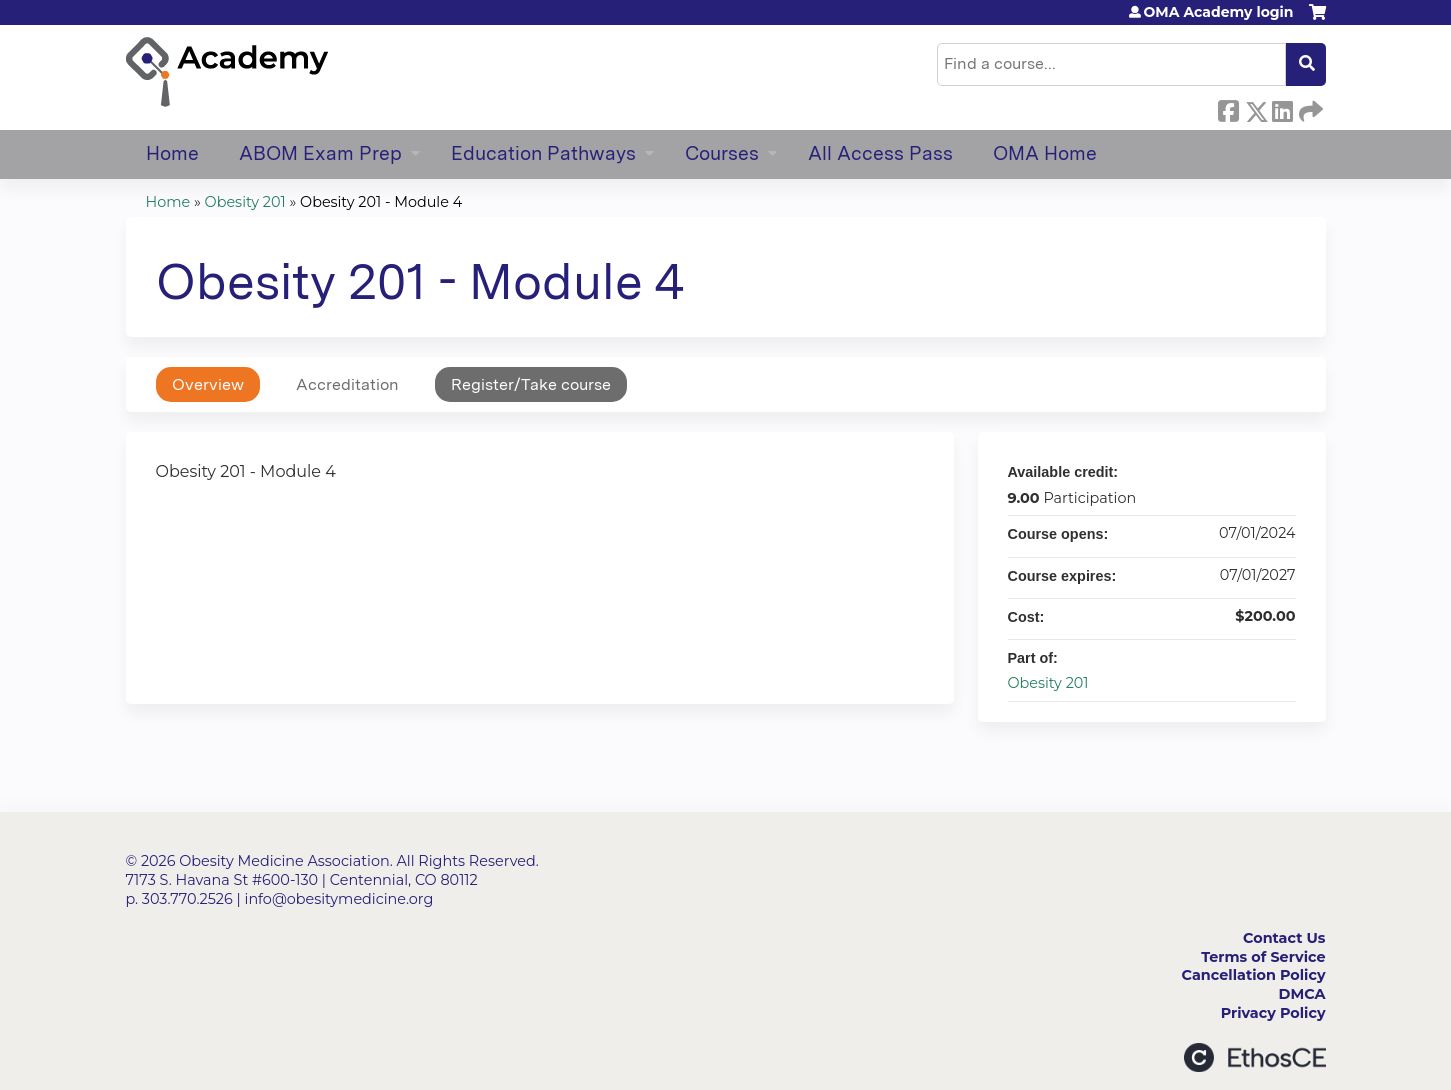  What do you see at coordinates (1284, 938) in the screenshot?
I see `Contact Us` at bounding box center [1284, 938].